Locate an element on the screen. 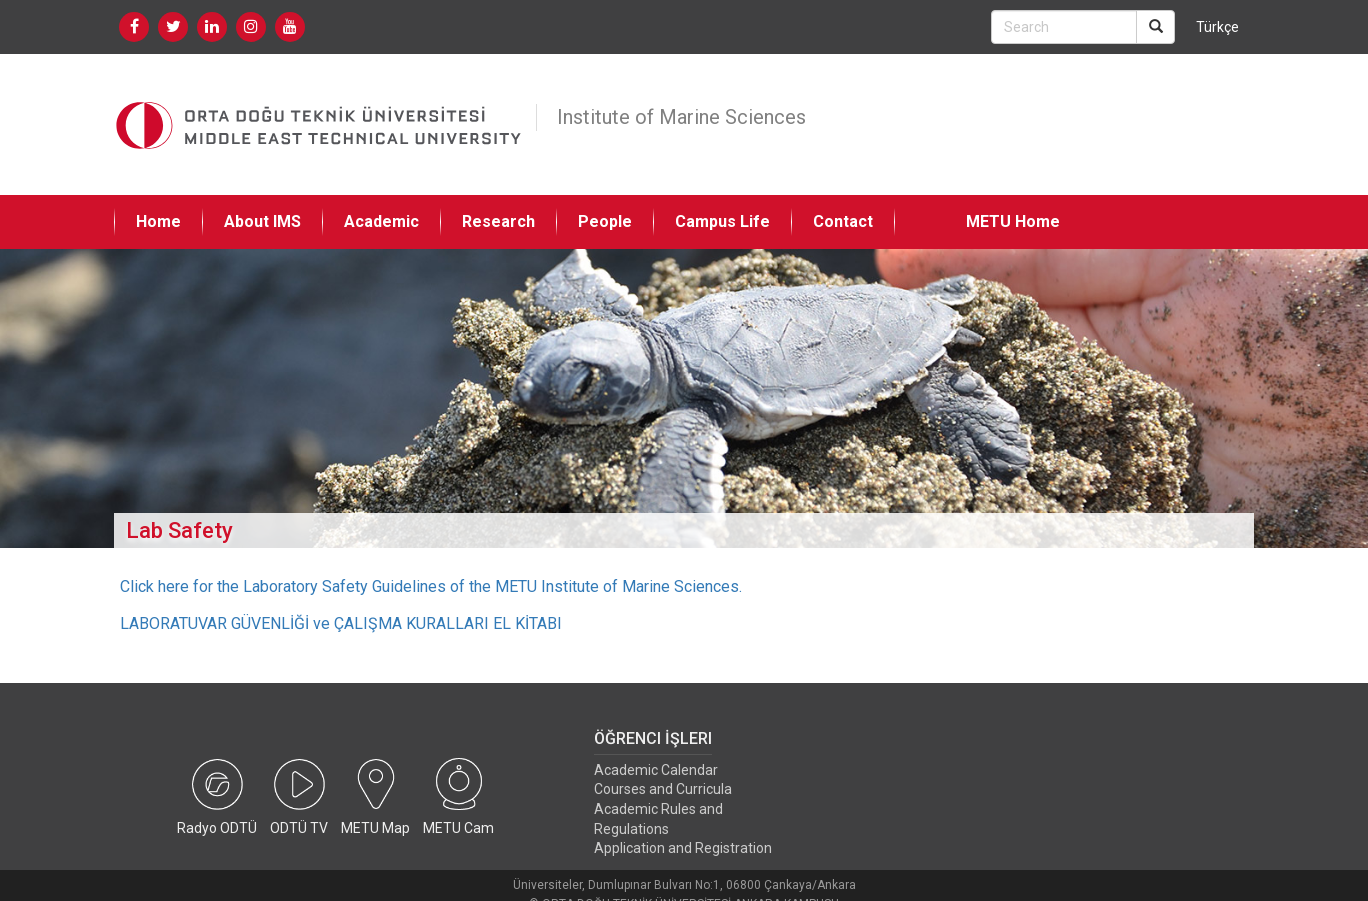 The height and width of the screenshot is (901, 1368). Application and Registration is located at coordinates (683, 848).